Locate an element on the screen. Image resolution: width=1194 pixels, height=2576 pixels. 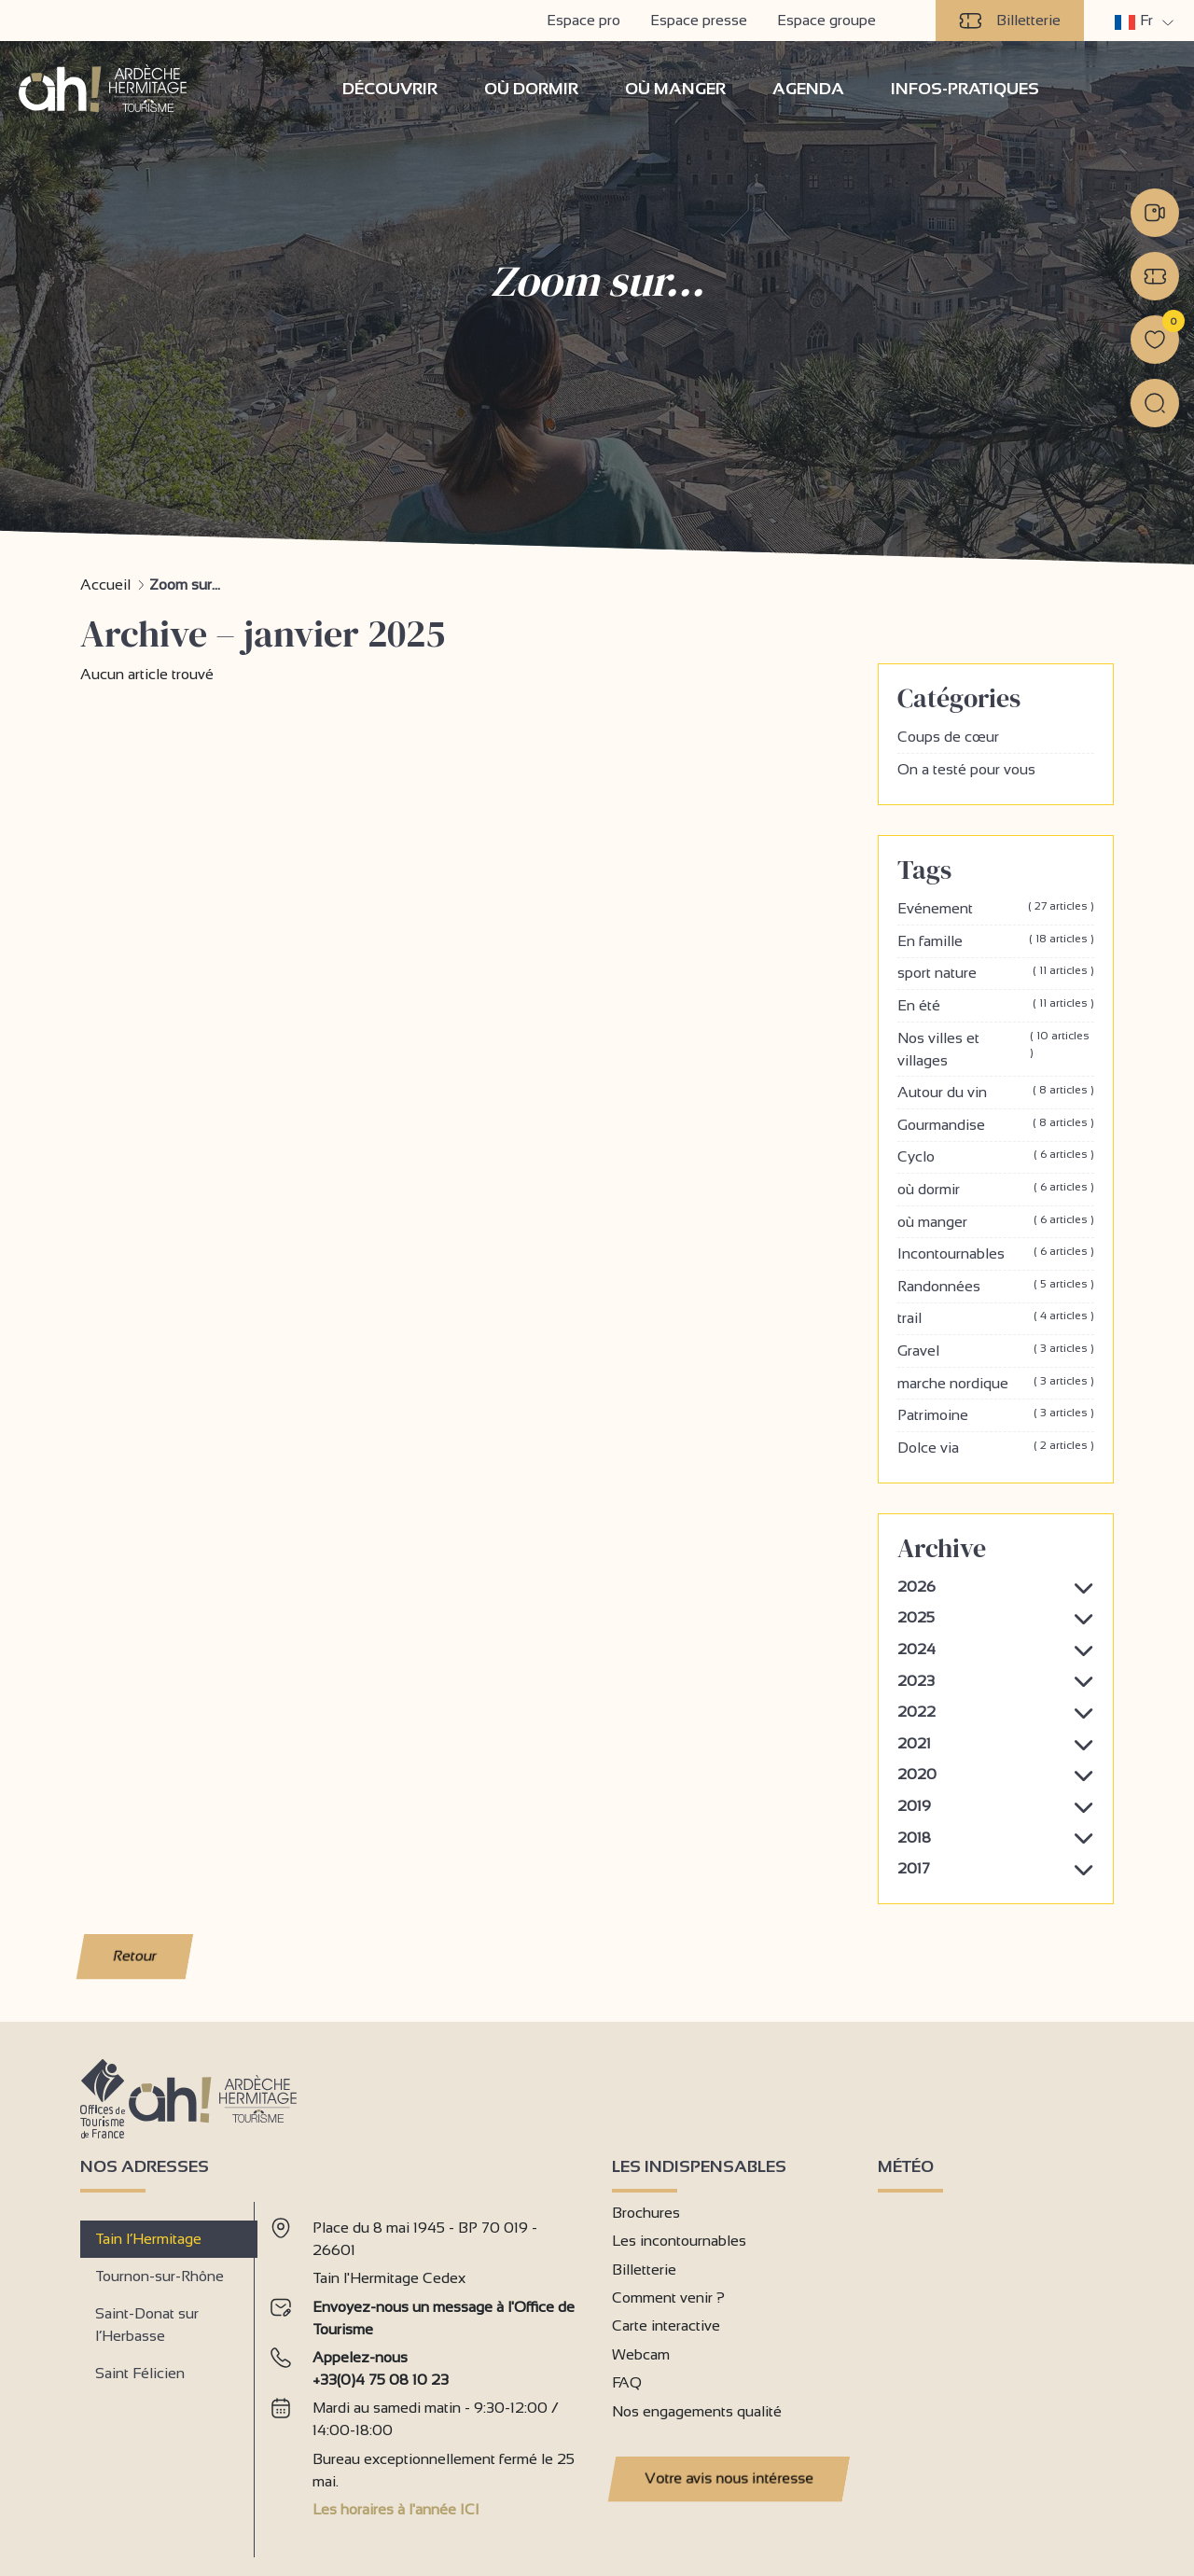
Billetterie is located at coordinates (1010, 20).